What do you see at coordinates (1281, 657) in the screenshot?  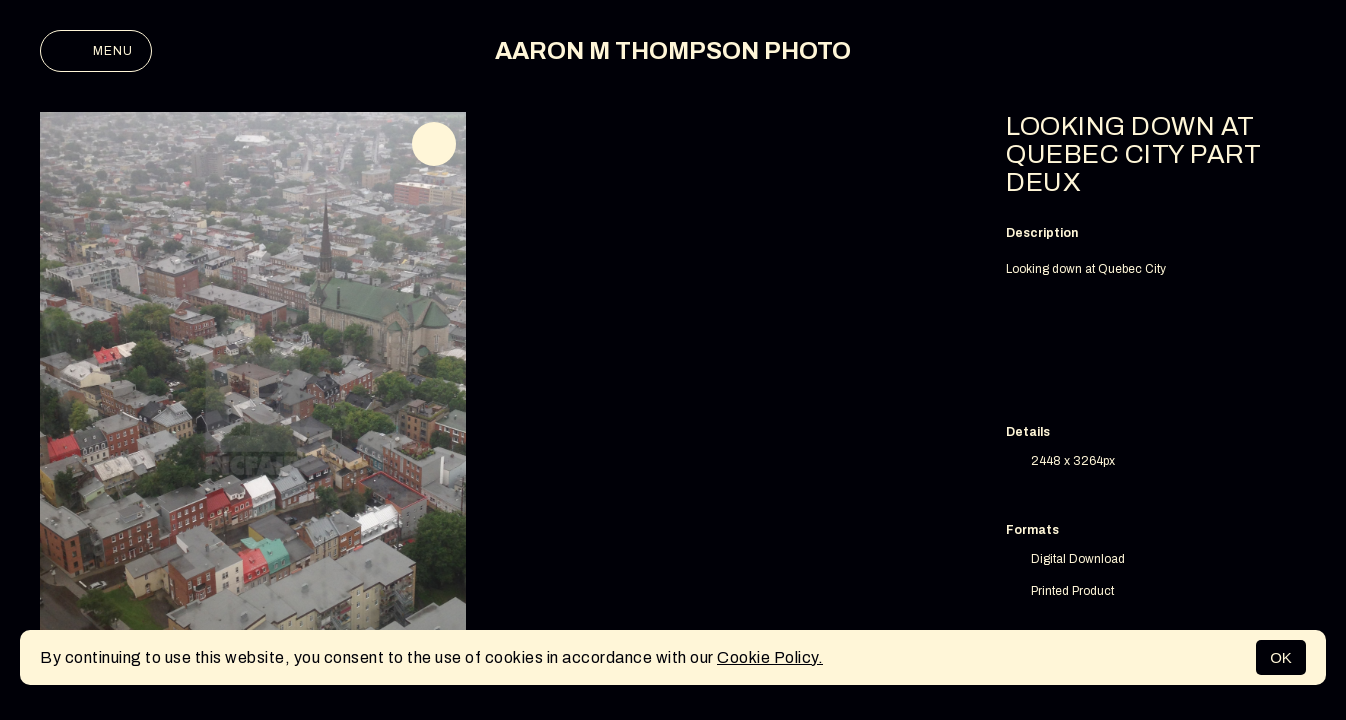 I see `OK` at bounding box center [1281, 657].